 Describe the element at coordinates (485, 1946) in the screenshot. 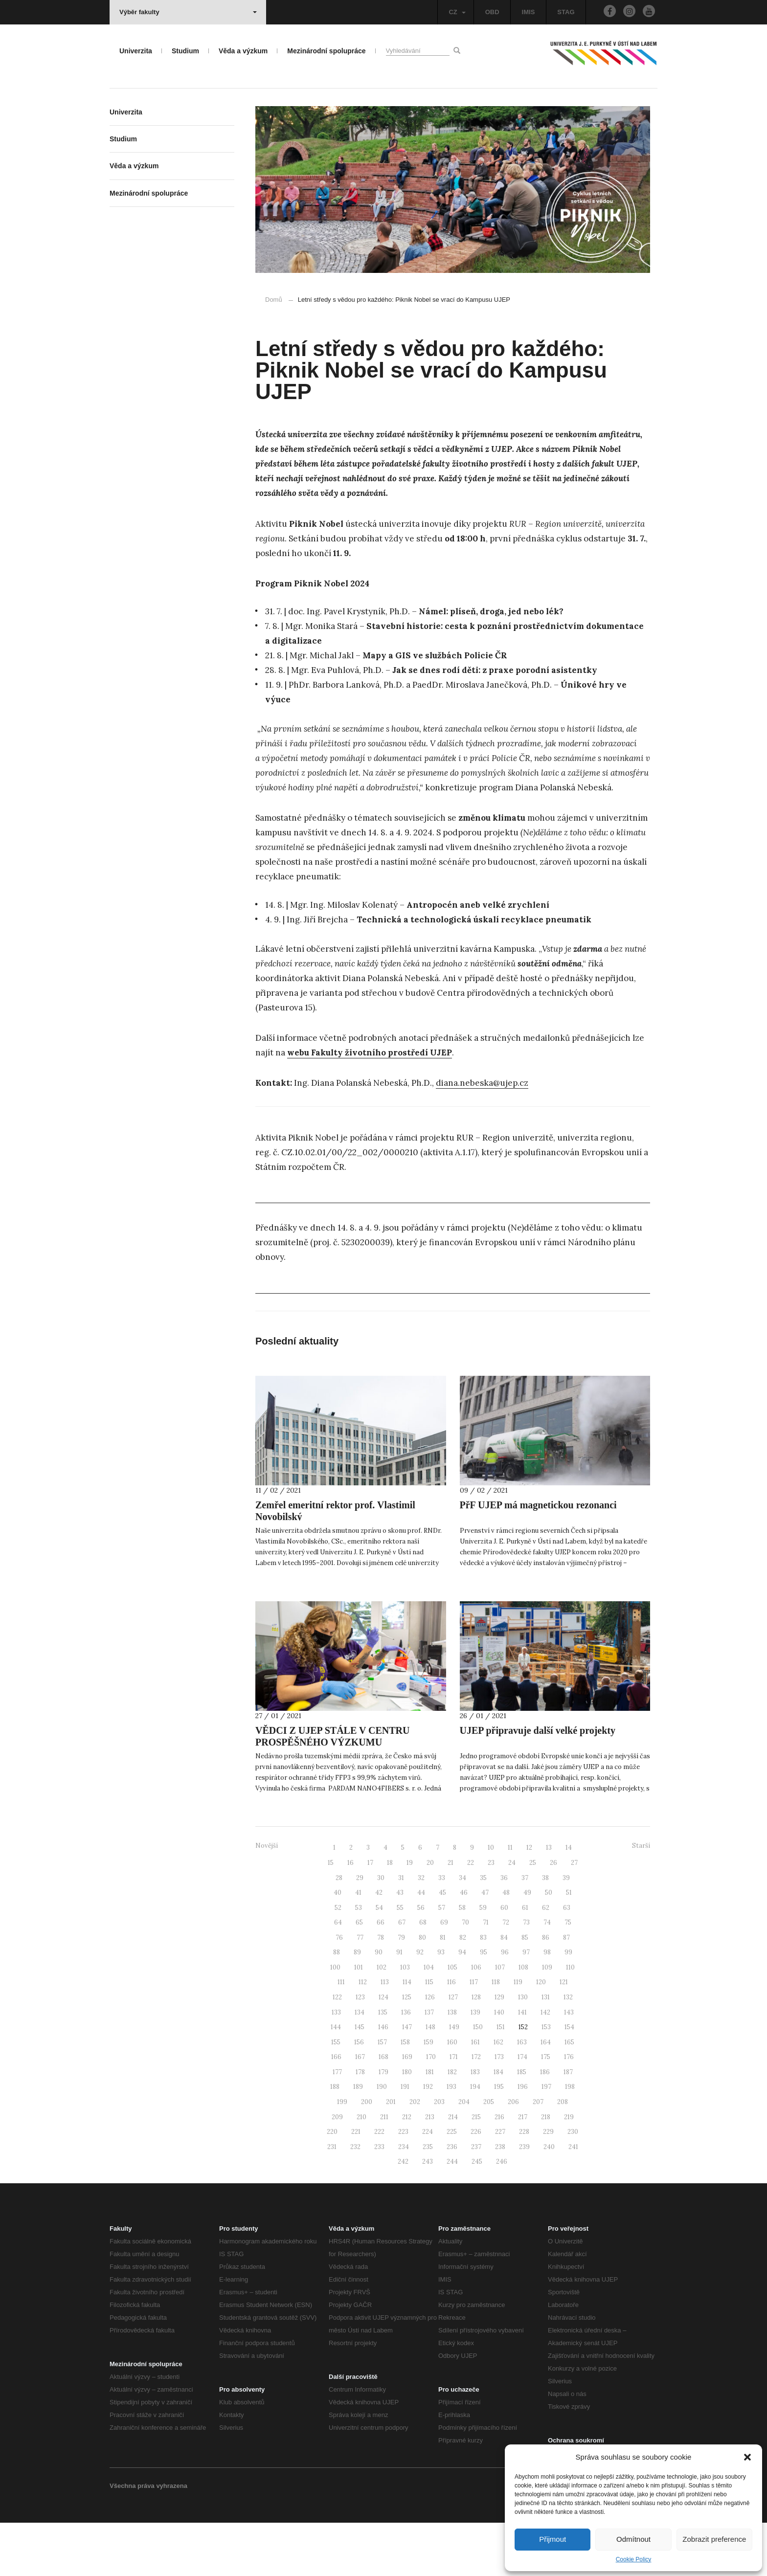

I see `47` at that location.